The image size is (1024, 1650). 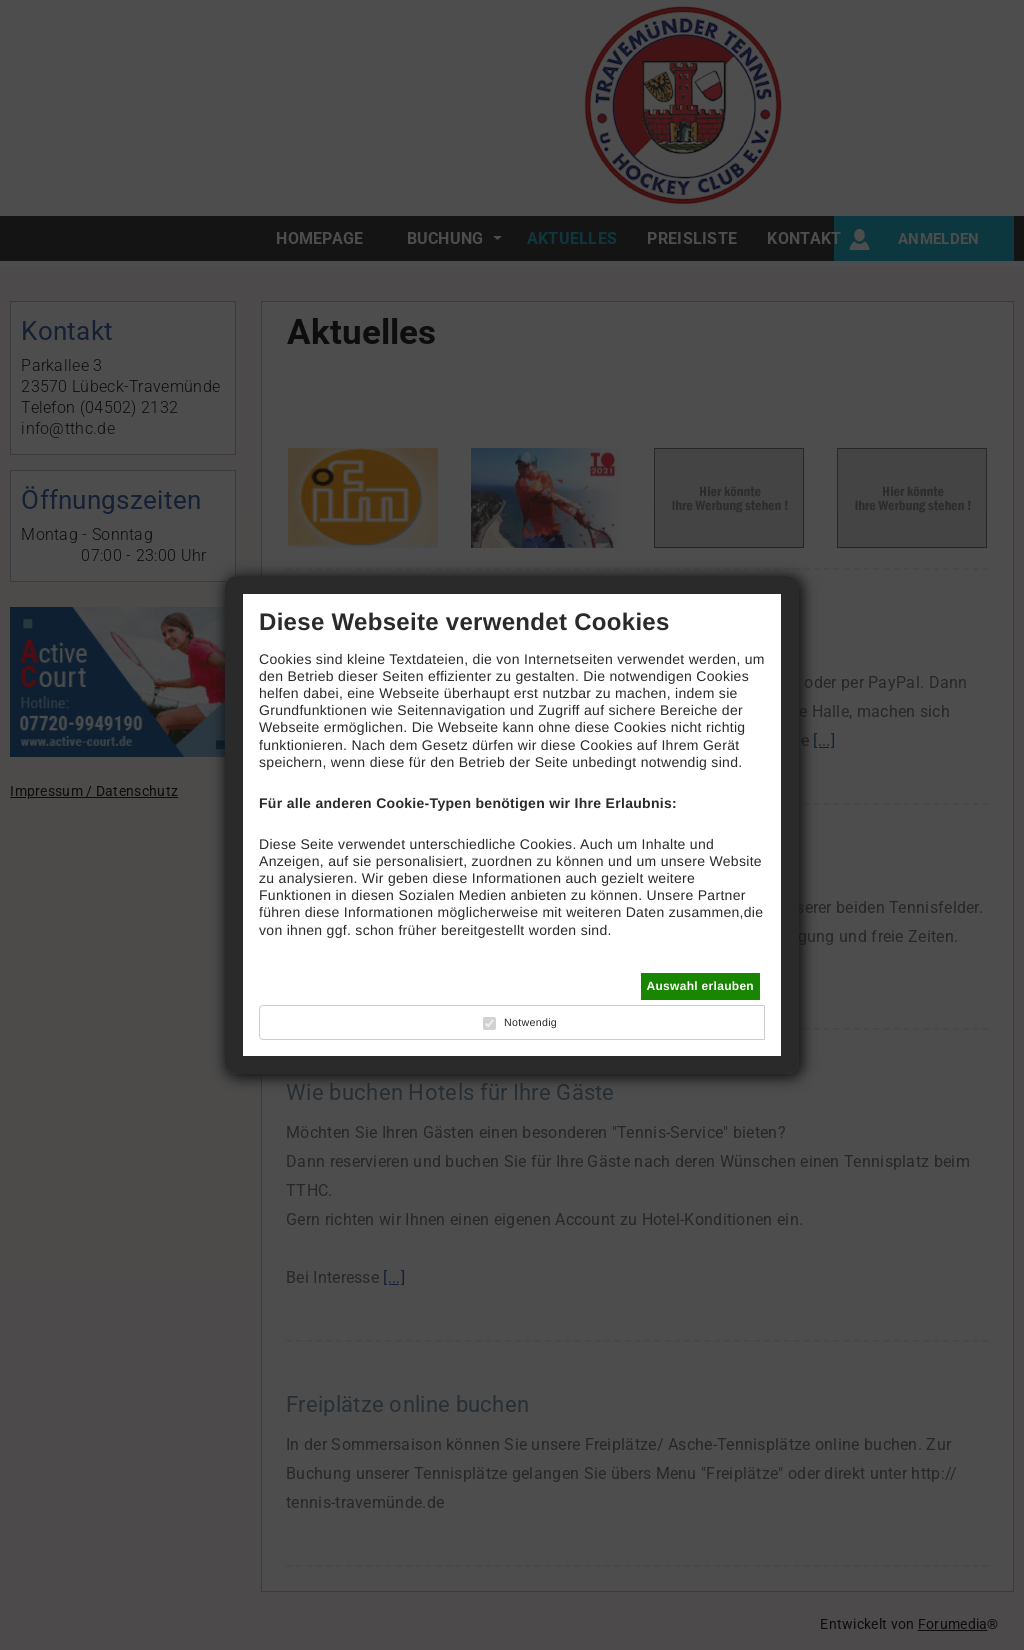 What do you see at coordinates (530, 1023) in the screenshot?
I see `Notwendig` at bounding box center [530, 1023].